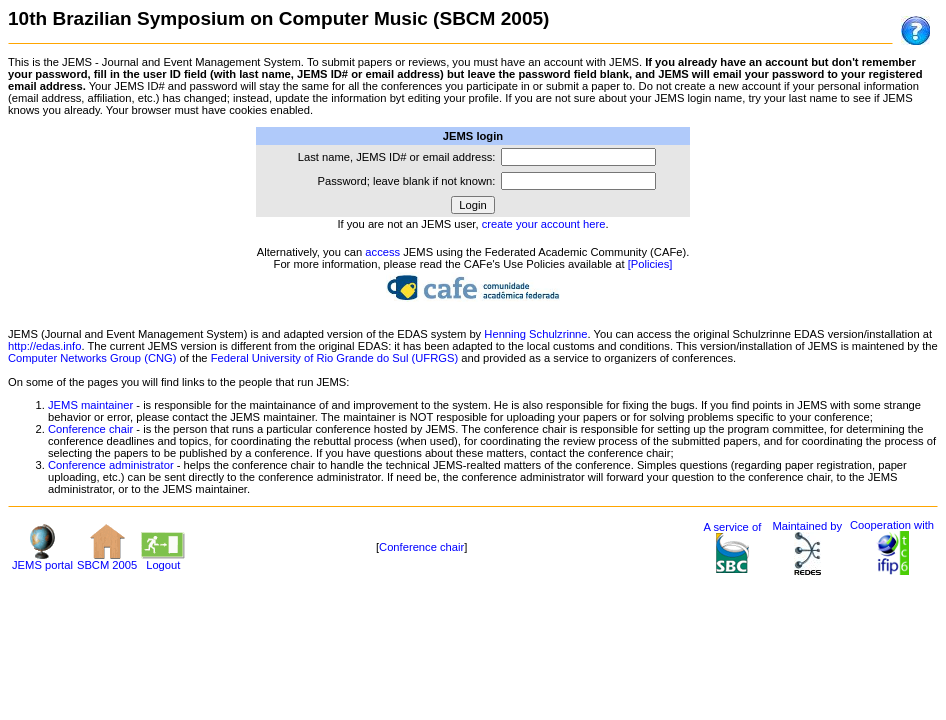 Image resolution: width=946 pixels, height=720 pixels. Describe the element at coordinates (535, 334) in the screenshot. I see `Henning Schulzrinne` at that location.